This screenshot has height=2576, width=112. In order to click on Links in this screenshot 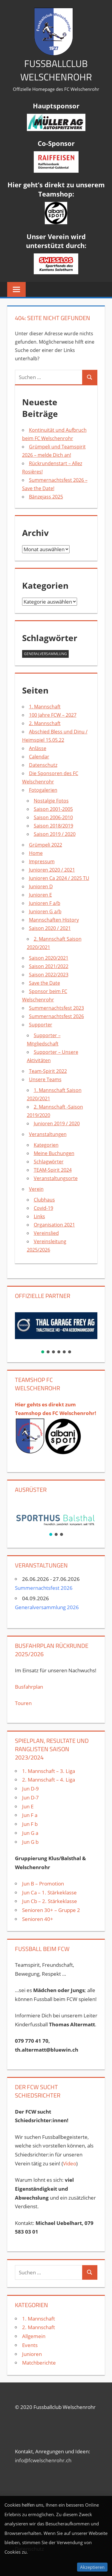, I will do `click(39, 1216)`.